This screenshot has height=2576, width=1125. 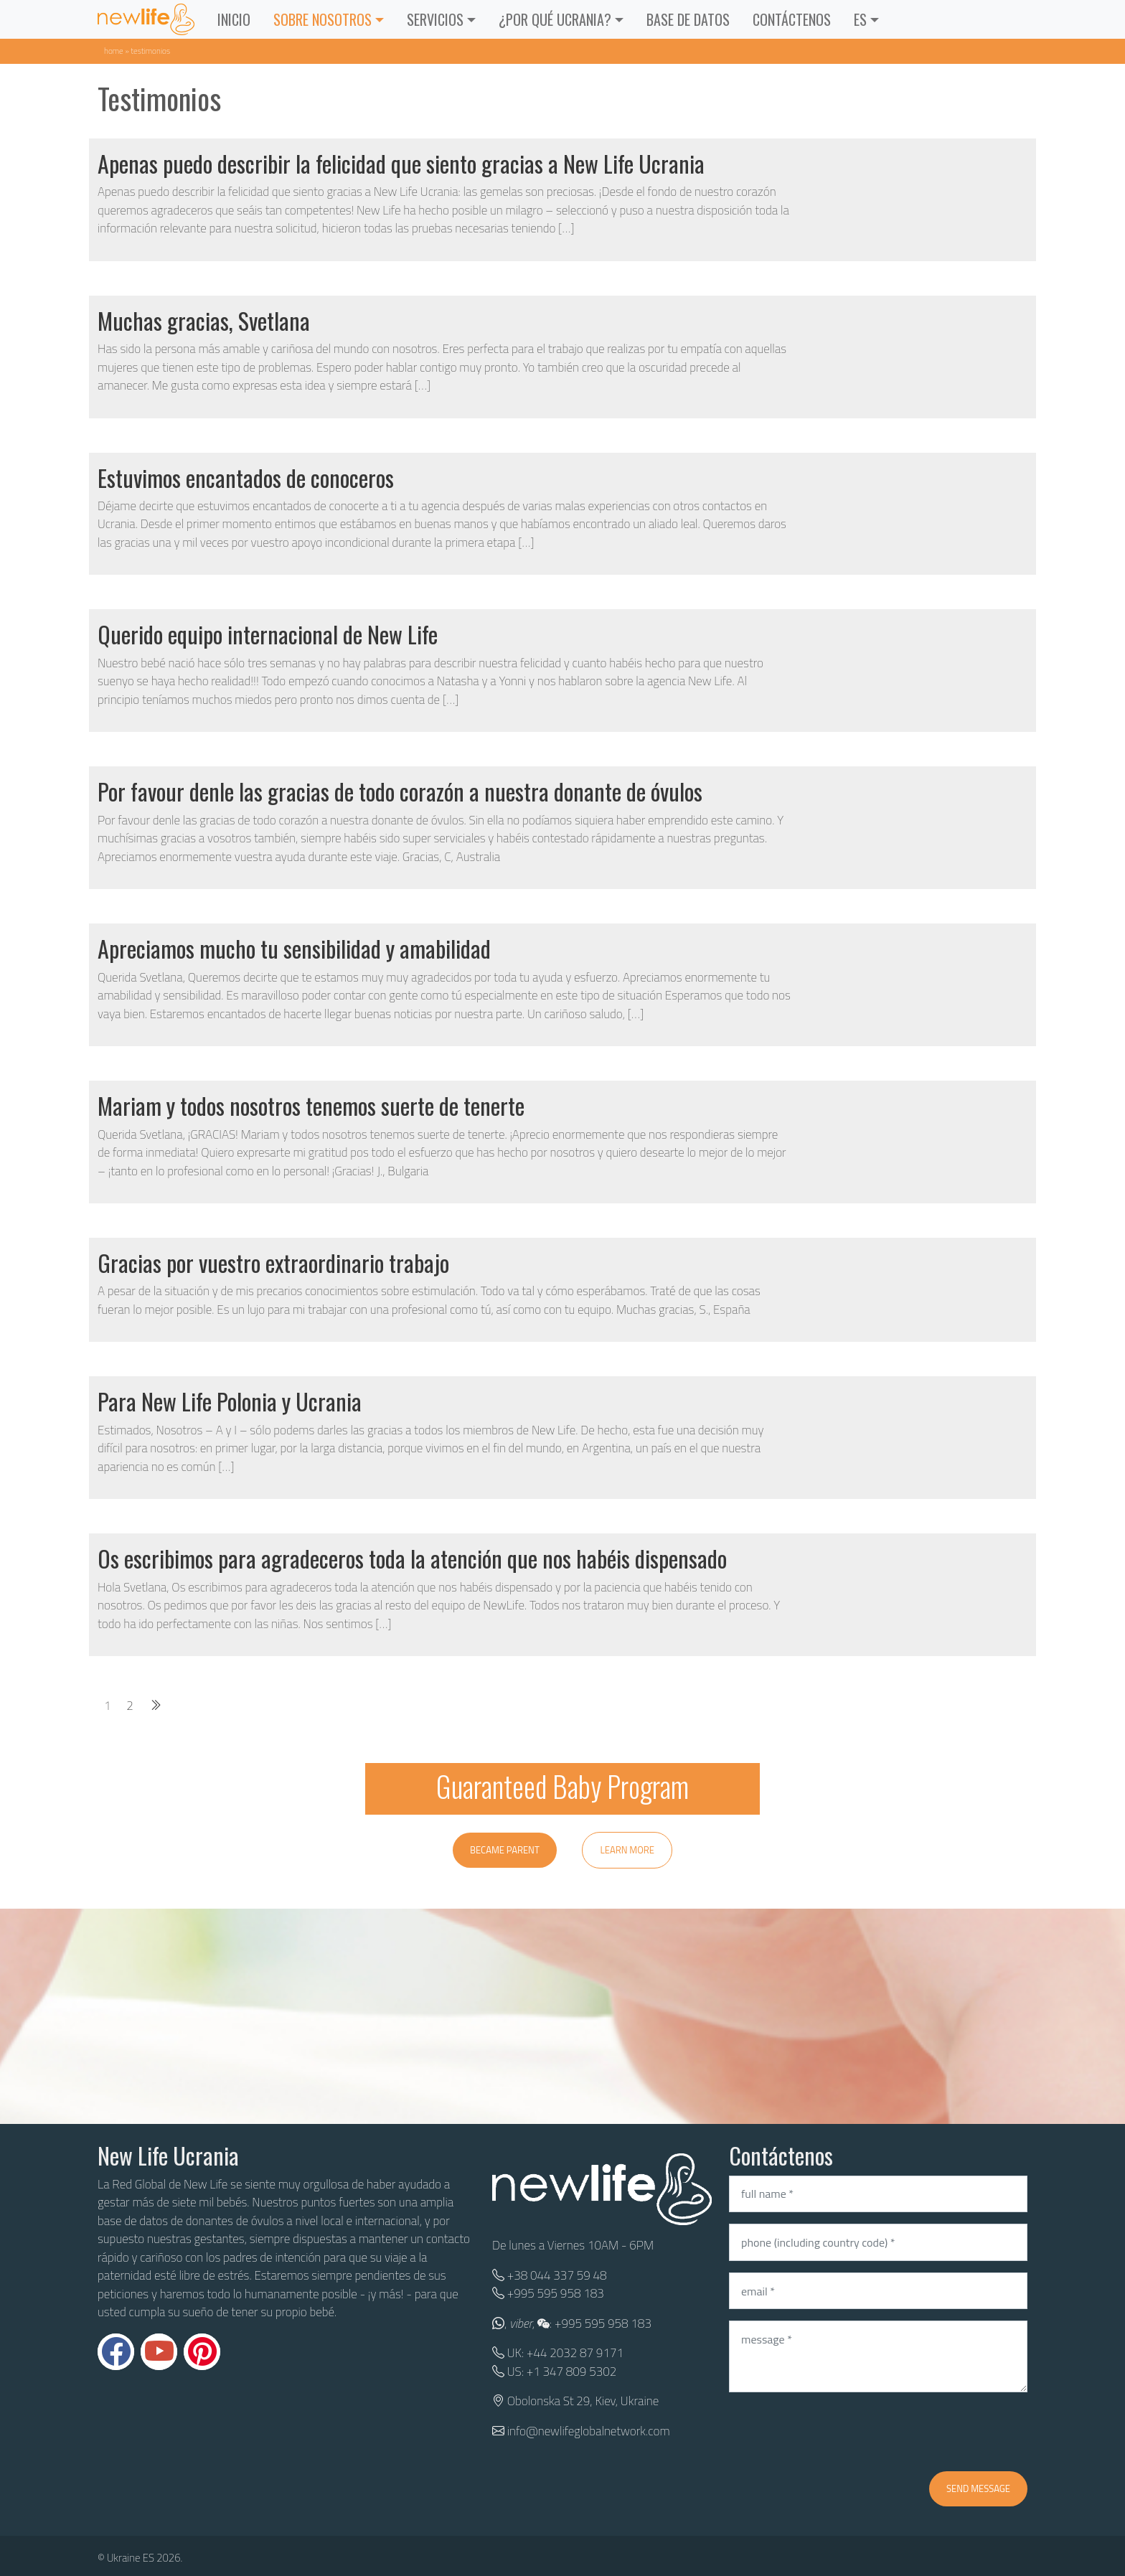 I want to click on Mariam y todos nosotros tenemos suerte de tenerte, so click(x=311, y=1105).